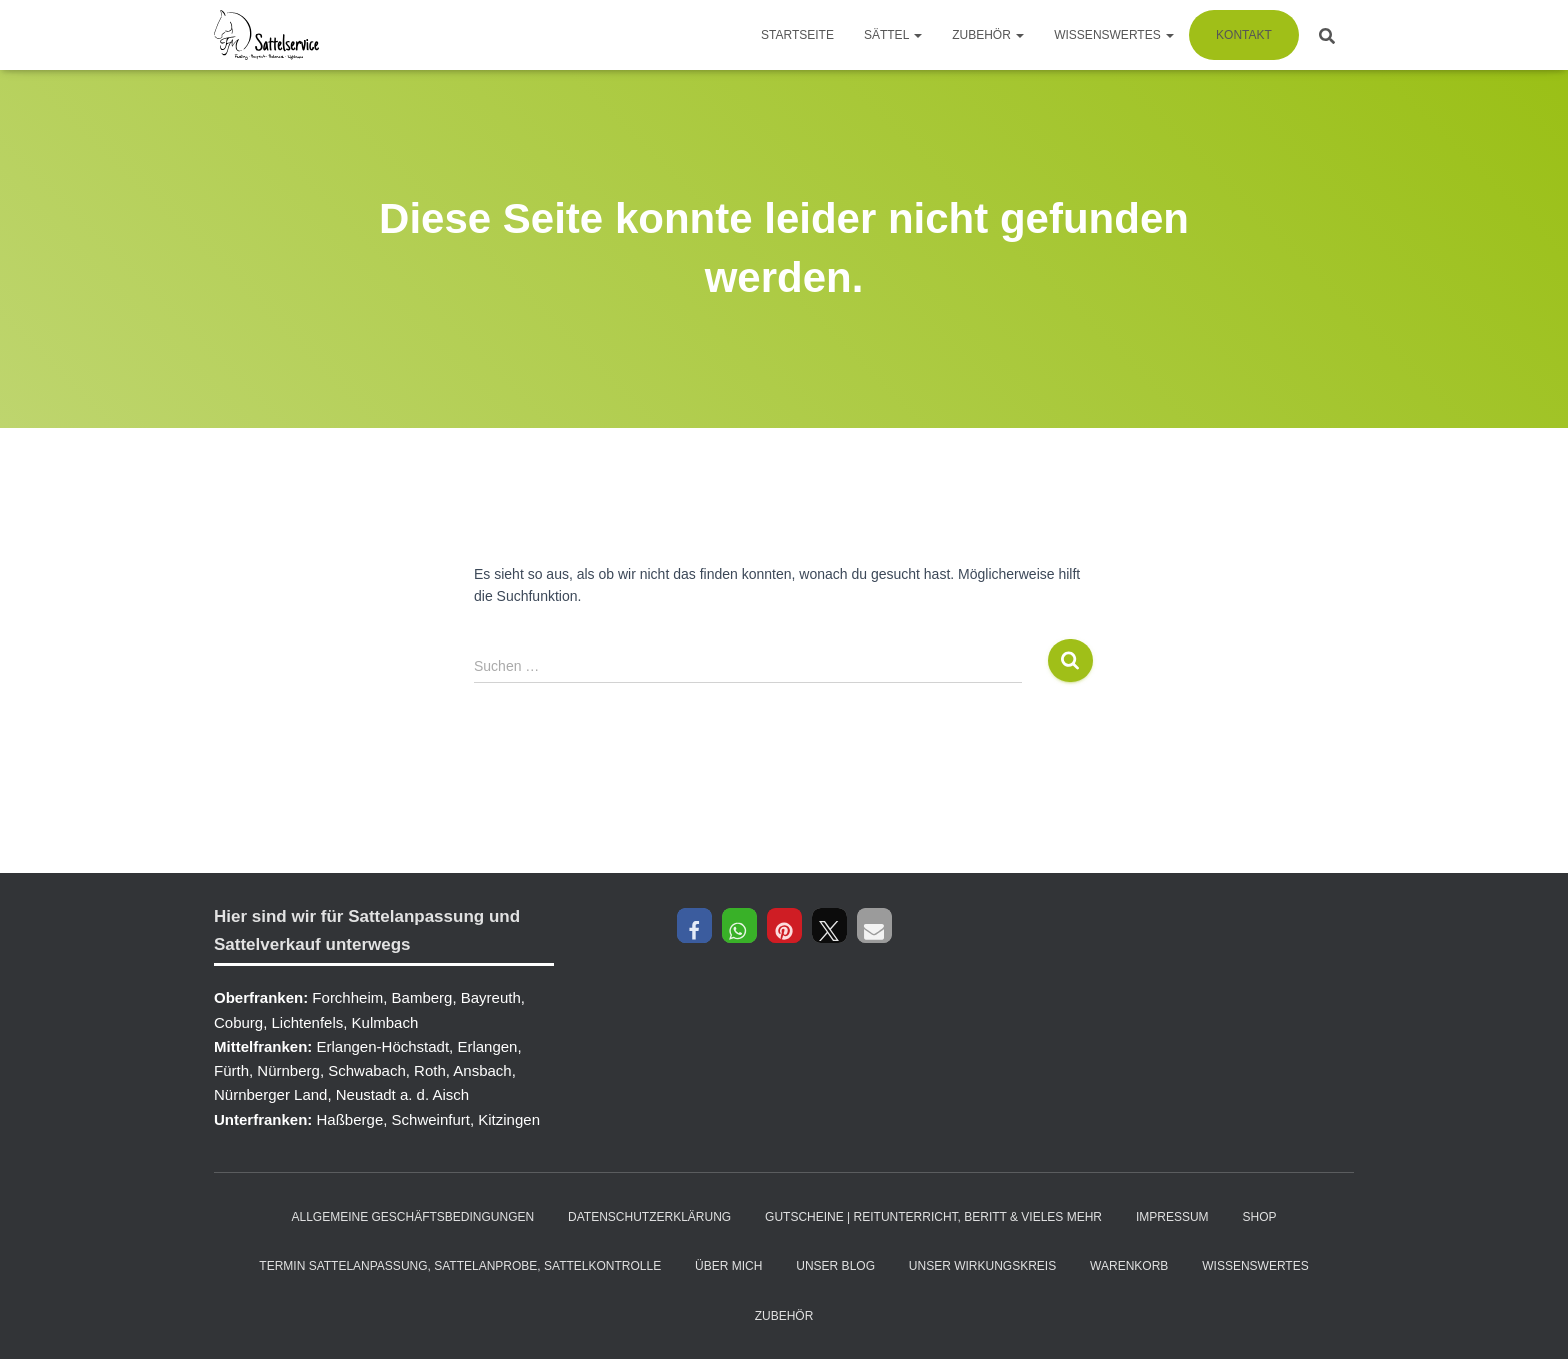 This screenshot has width=1568, height=1359. What do you see at coordinates (893, 35) in the screenshot?
I see `Sättel` at bounding box center [893, 35].